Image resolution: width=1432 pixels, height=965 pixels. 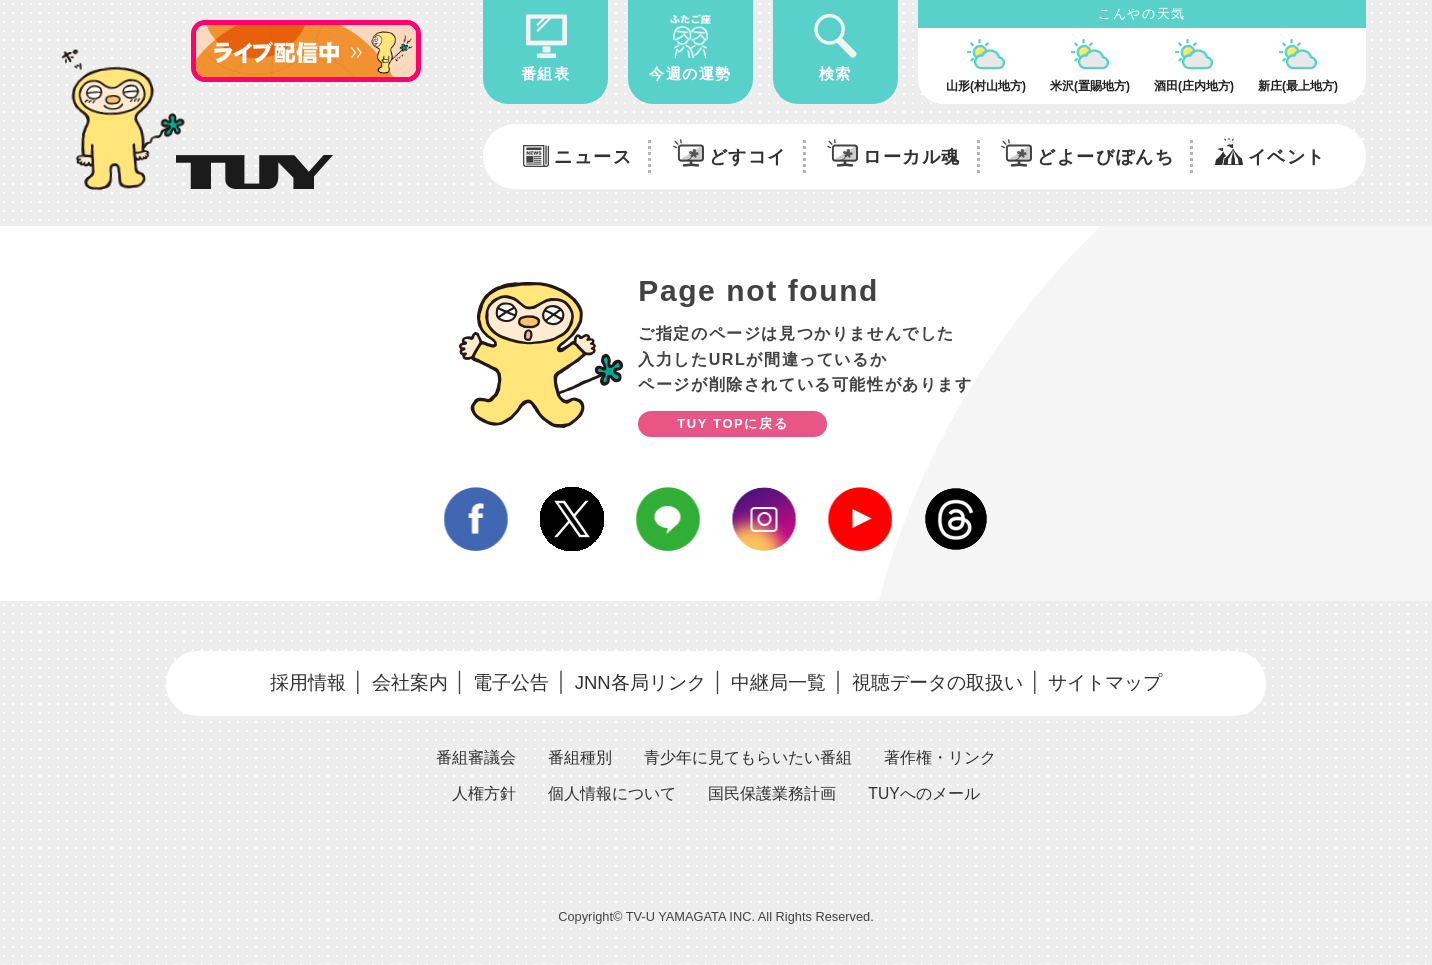 What do you see at coordinates (512, 681) in the screenshot?
I see `電子公告` at bounding box center [512, 681].